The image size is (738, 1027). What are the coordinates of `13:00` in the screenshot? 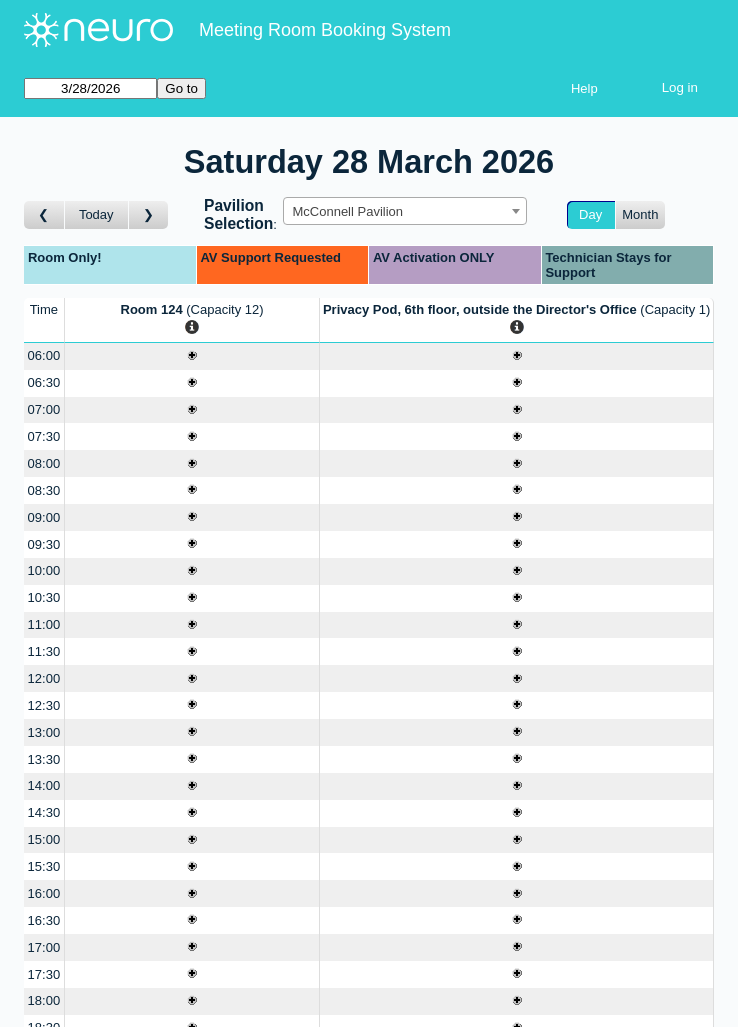 It's located at (44, 732).